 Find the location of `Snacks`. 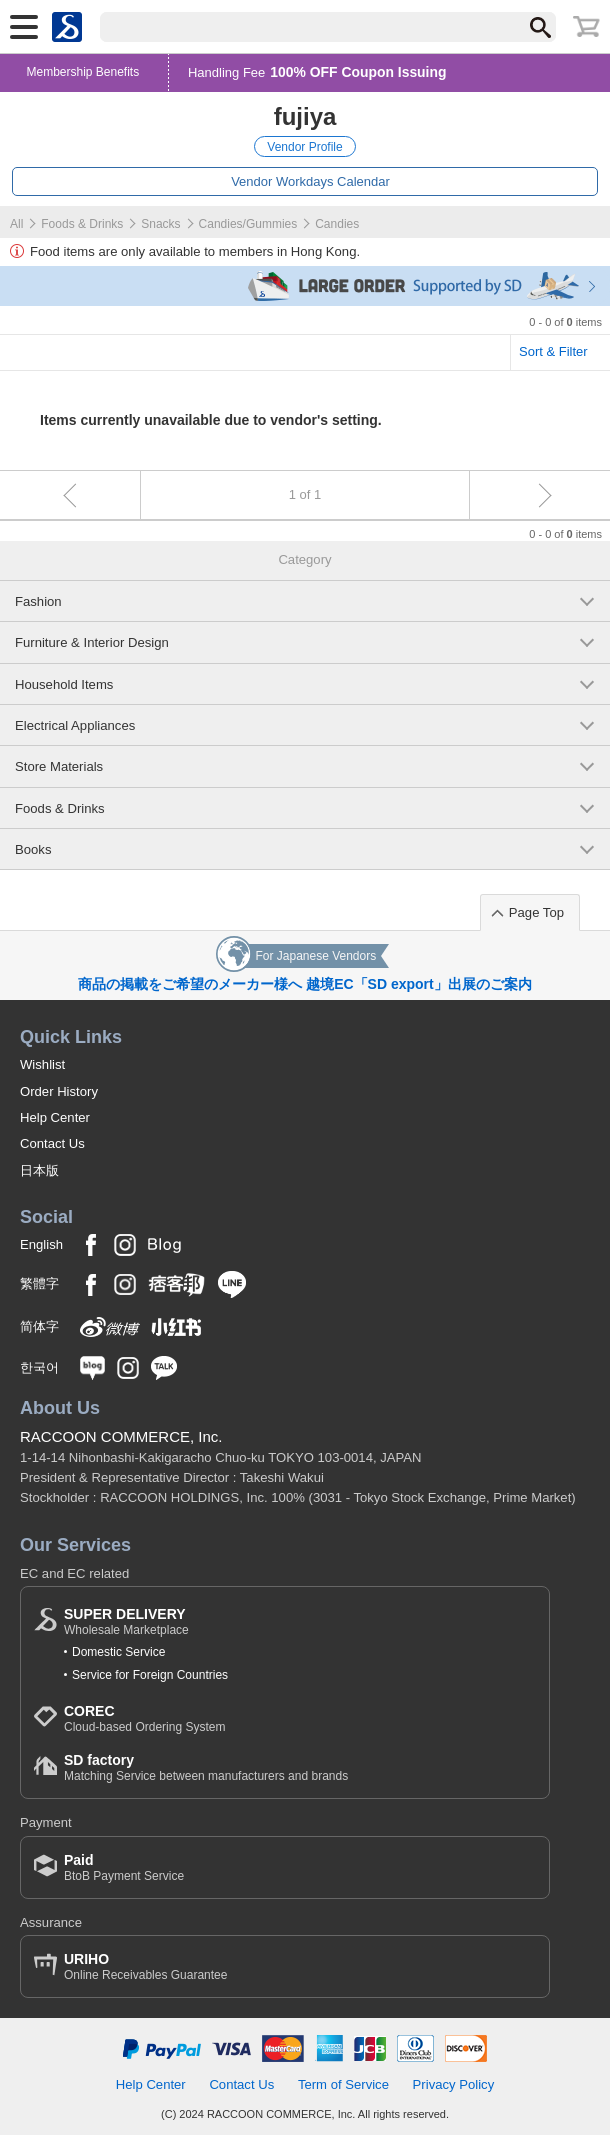

Snacks is located at coordinates (160, 224).